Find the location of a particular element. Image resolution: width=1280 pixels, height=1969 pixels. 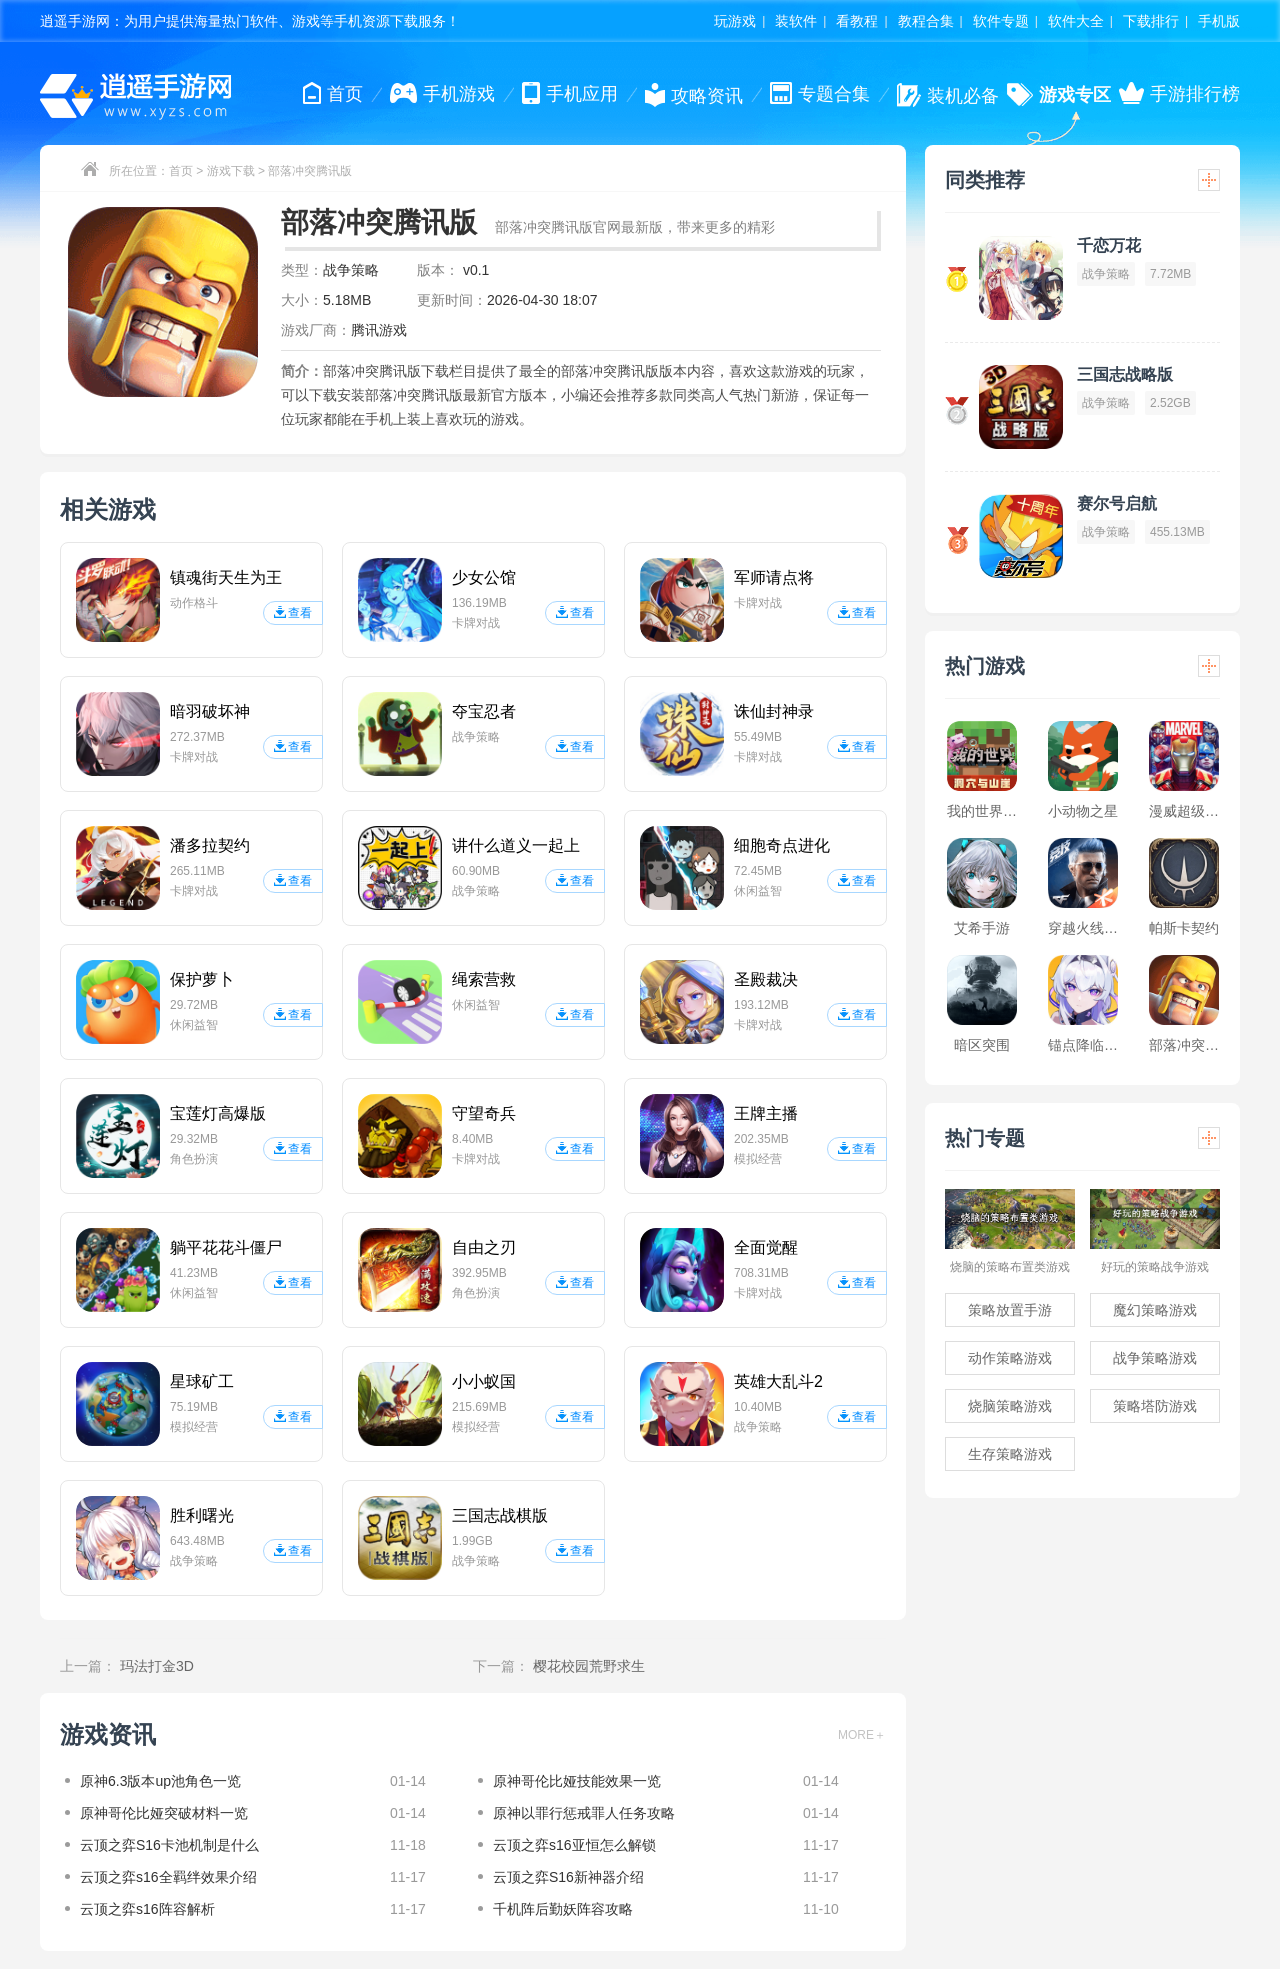

原神哥伦比娅突破材料一览 is located at coordinates (164, 1813).